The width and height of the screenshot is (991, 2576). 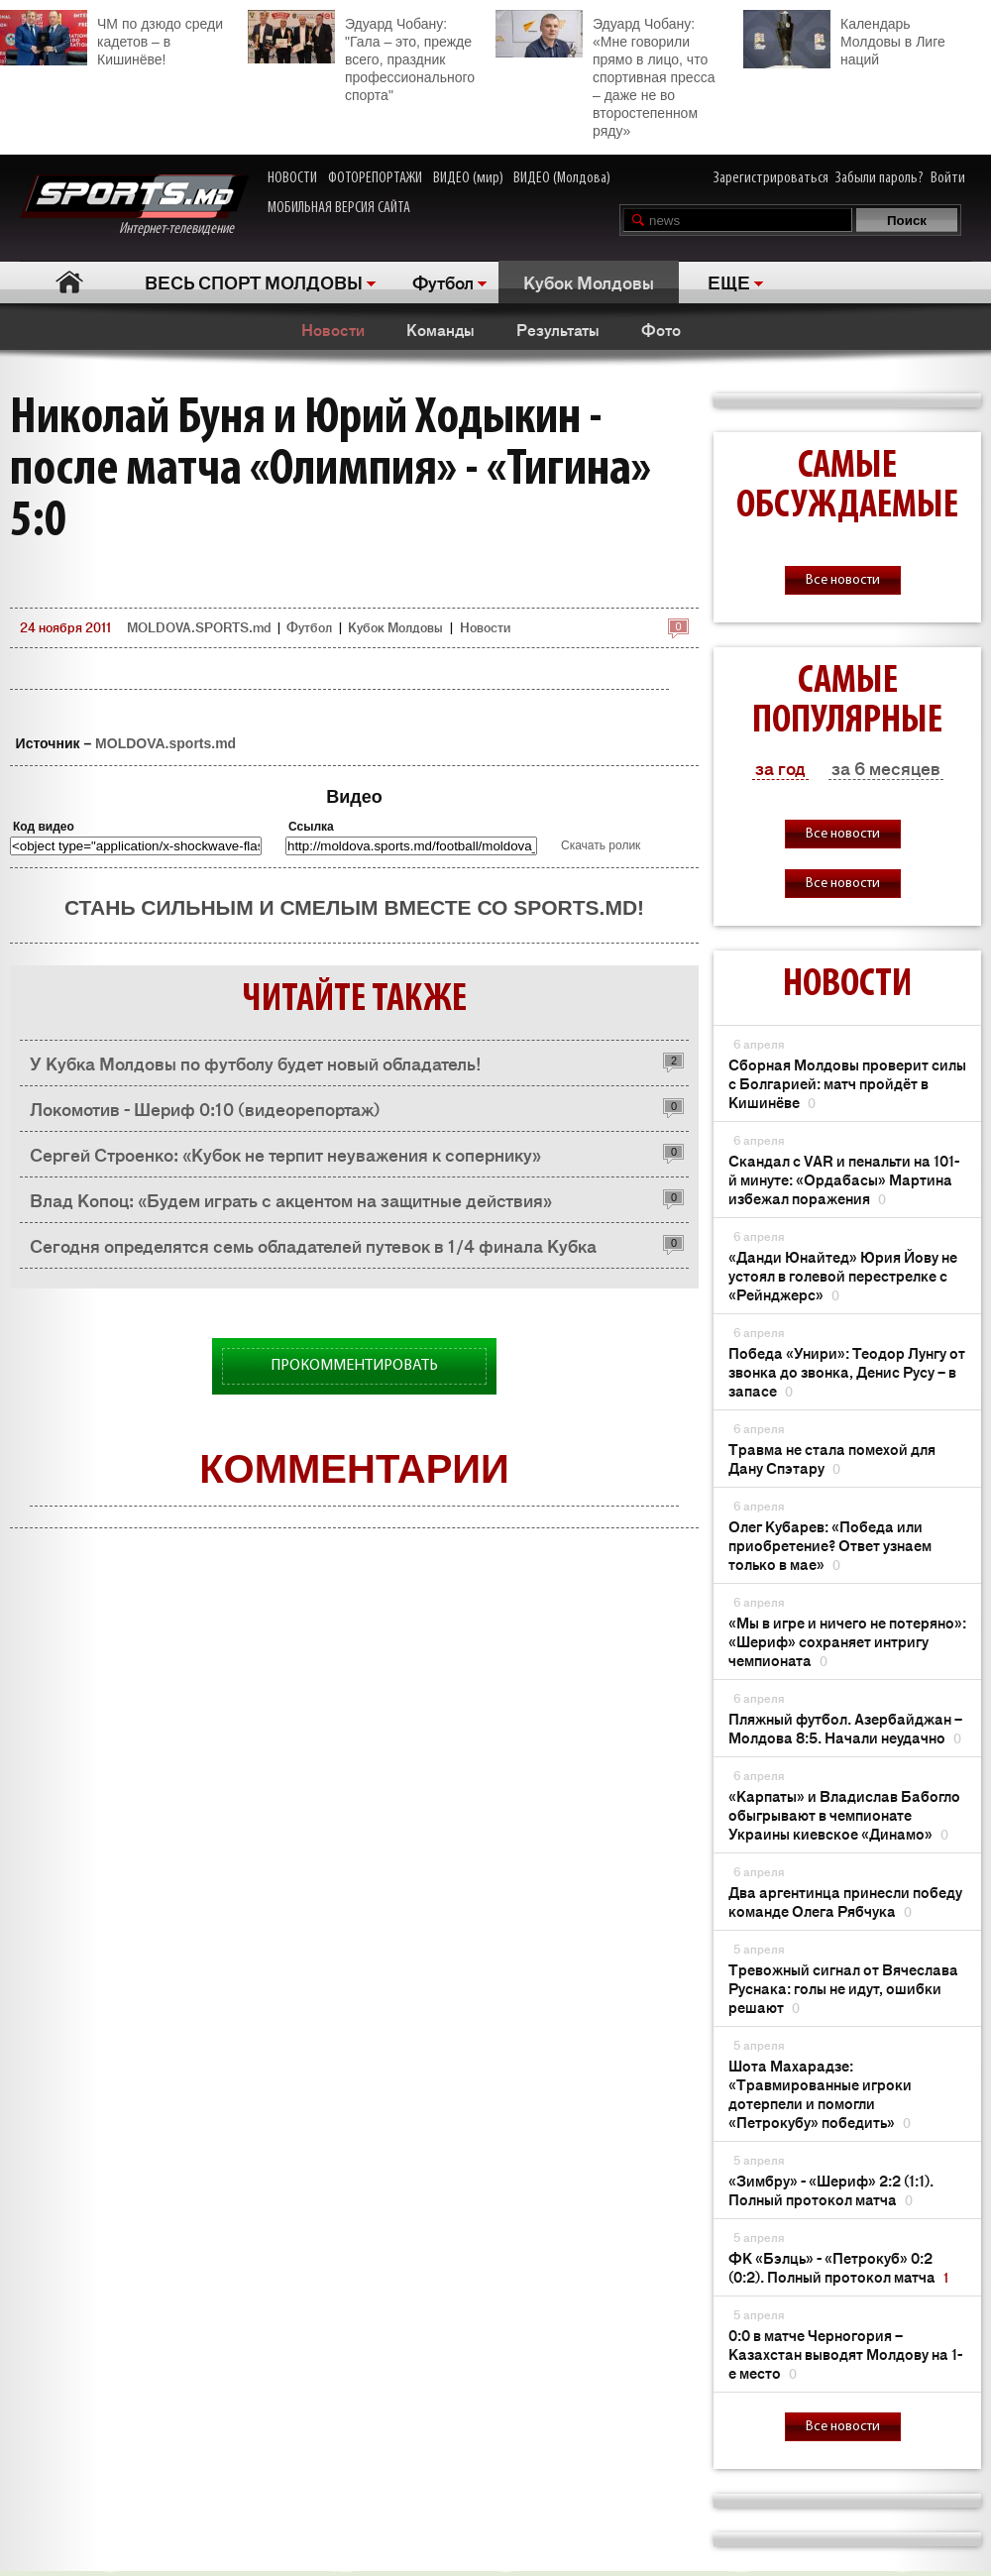 I want to click on Тревожный сигнал от Вячеслава Руснака: голы не идут, ошибки решают, so click(x=843, y=1988).